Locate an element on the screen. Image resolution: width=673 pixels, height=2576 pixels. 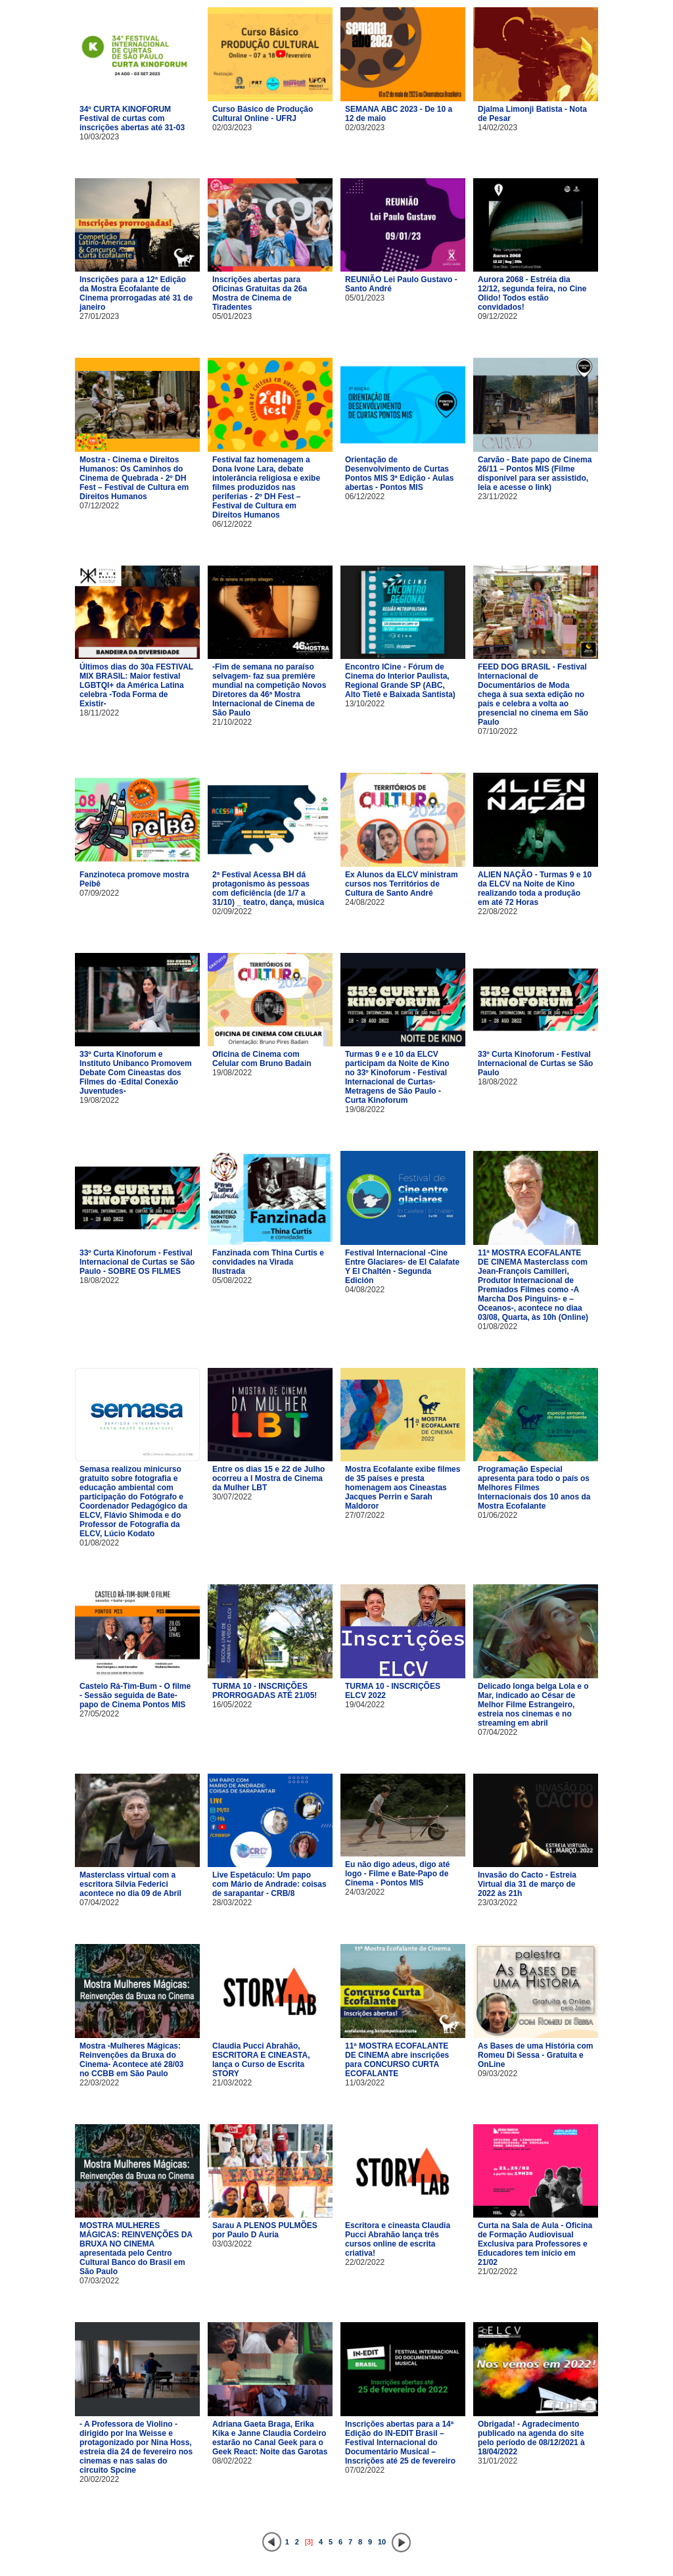
Inscrições para a 12ª Edição da Mostra Ecofalante de Cinema prorrogadas até 31 de janeiro is located at coordinates (136, 293).